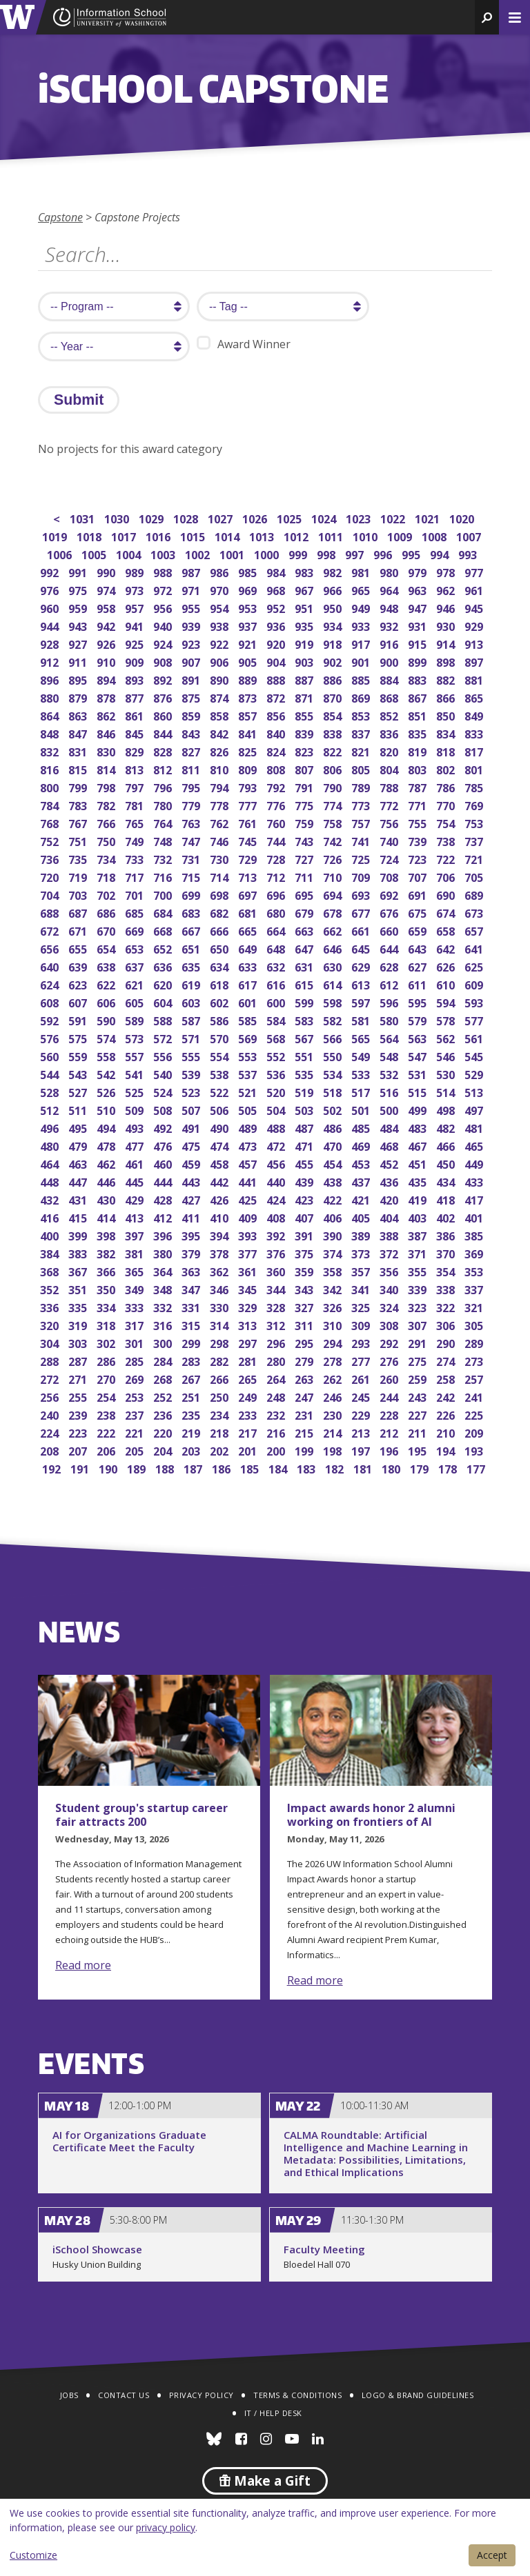 The width and height of the screenshot is (530, 2576). What do you see at coordinates (333, 1360) in the screenshot?
I see `278` at bounding box center [333, 1360].